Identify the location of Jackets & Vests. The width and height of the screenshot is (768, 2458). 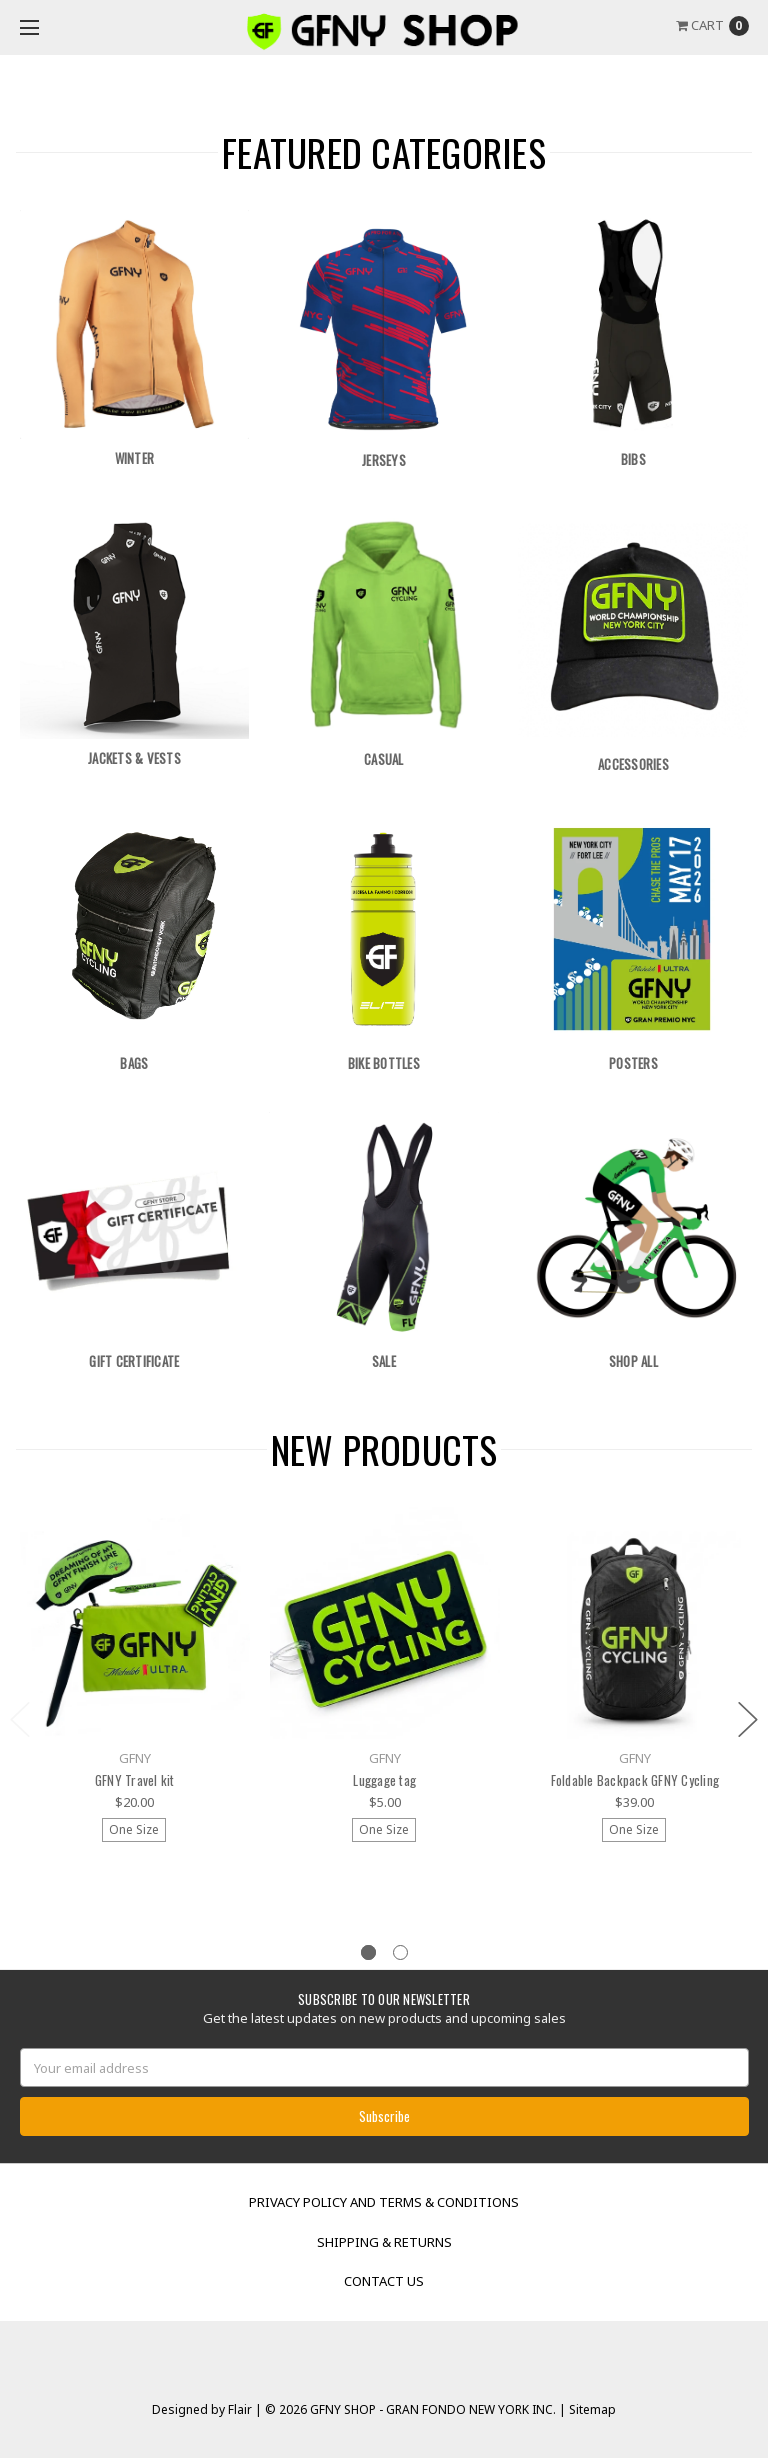
(134, 758).